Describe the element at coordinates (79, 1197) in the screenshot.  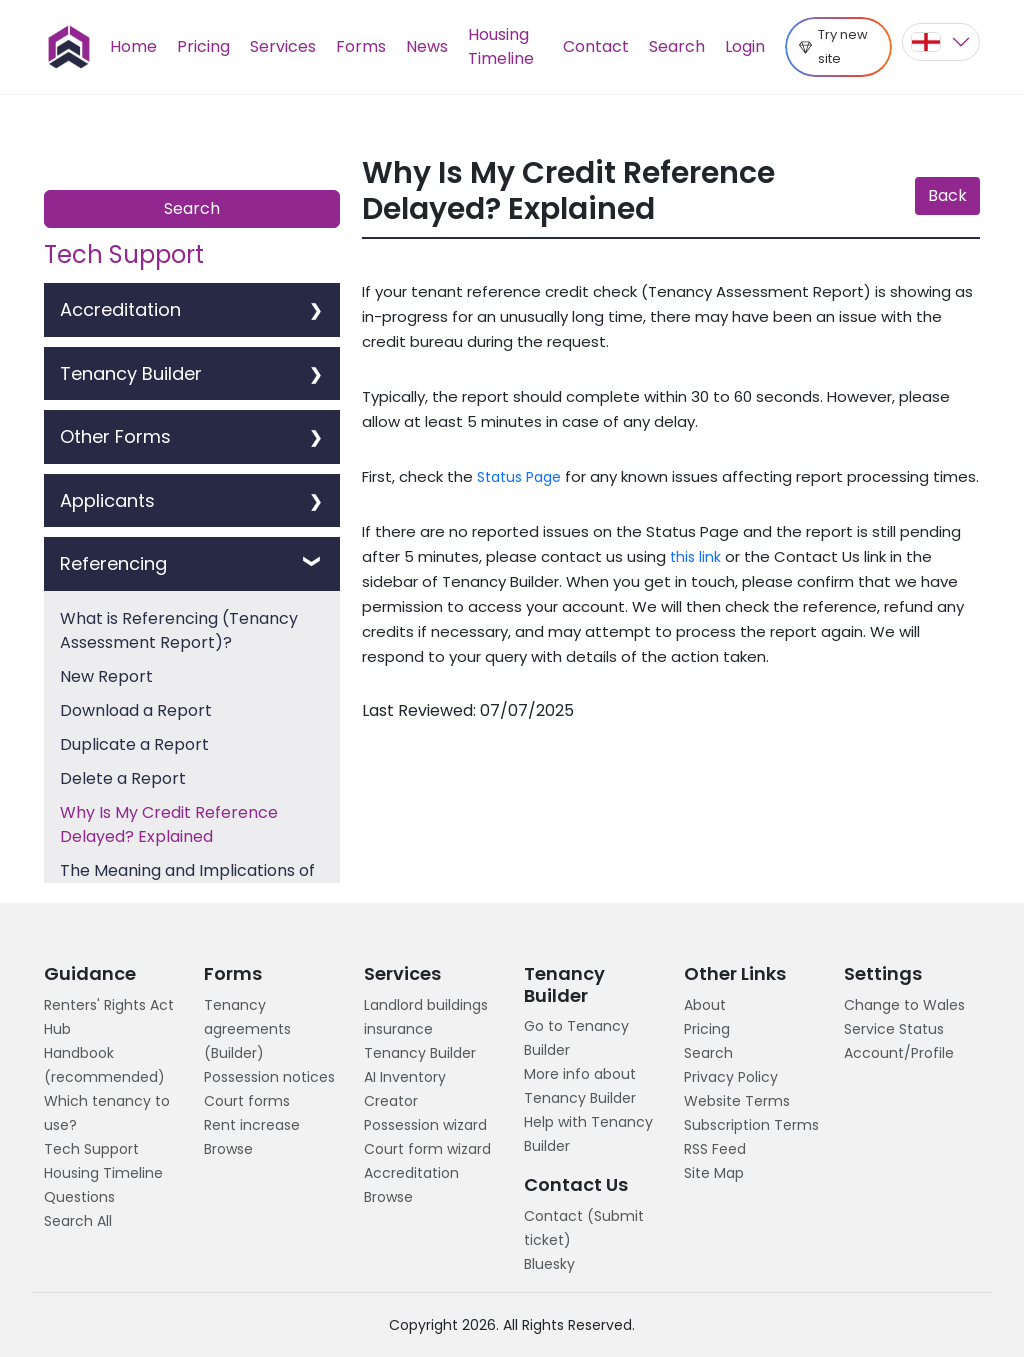
I see `Questions` at that location.